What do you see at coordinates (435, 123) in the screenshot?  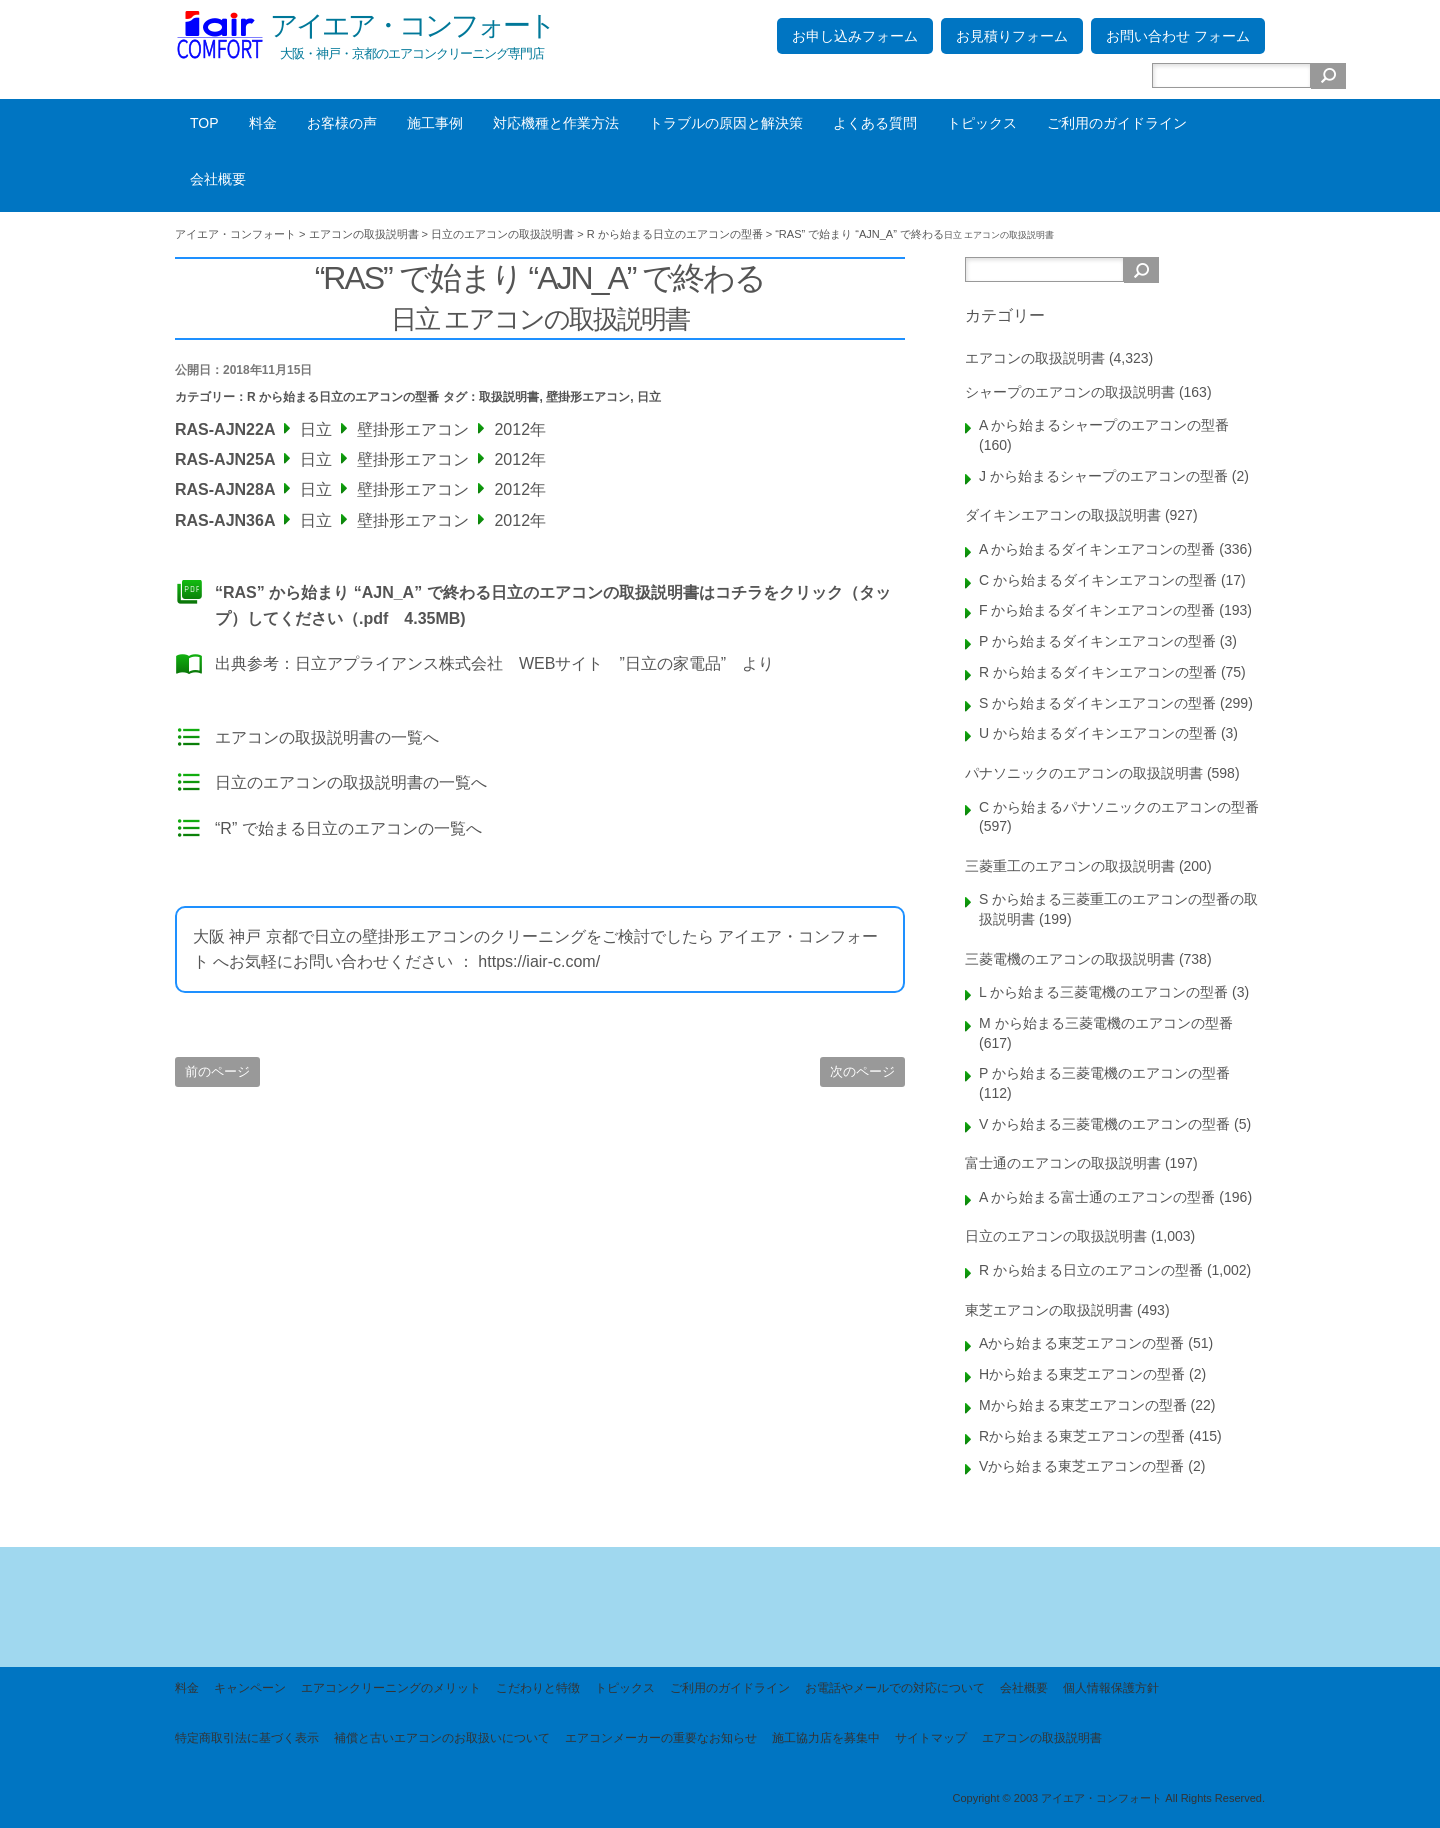 I see `施工事例` at bounding box center [435, 123].